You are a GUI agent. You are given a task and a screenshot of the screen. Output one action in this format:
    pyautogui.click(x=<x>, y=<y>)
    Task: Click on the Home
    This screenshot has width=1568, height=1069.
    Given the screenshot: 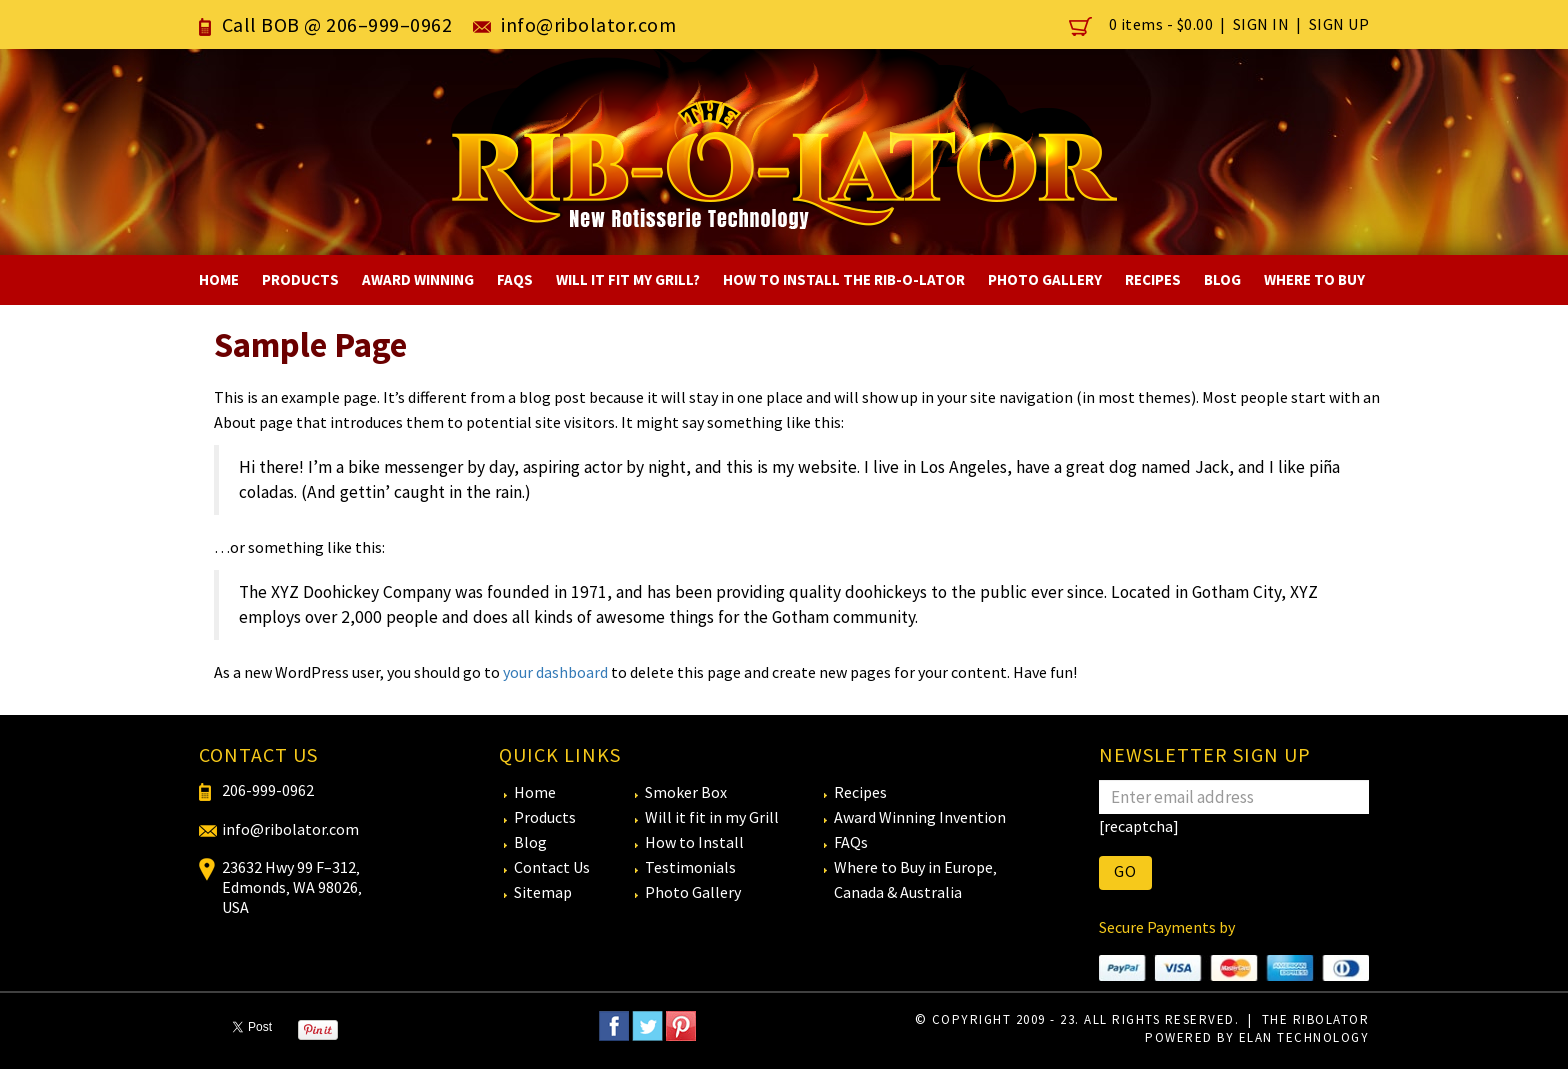 What is the action you would take?
    pyautogui.click(x=219, y=279)
    